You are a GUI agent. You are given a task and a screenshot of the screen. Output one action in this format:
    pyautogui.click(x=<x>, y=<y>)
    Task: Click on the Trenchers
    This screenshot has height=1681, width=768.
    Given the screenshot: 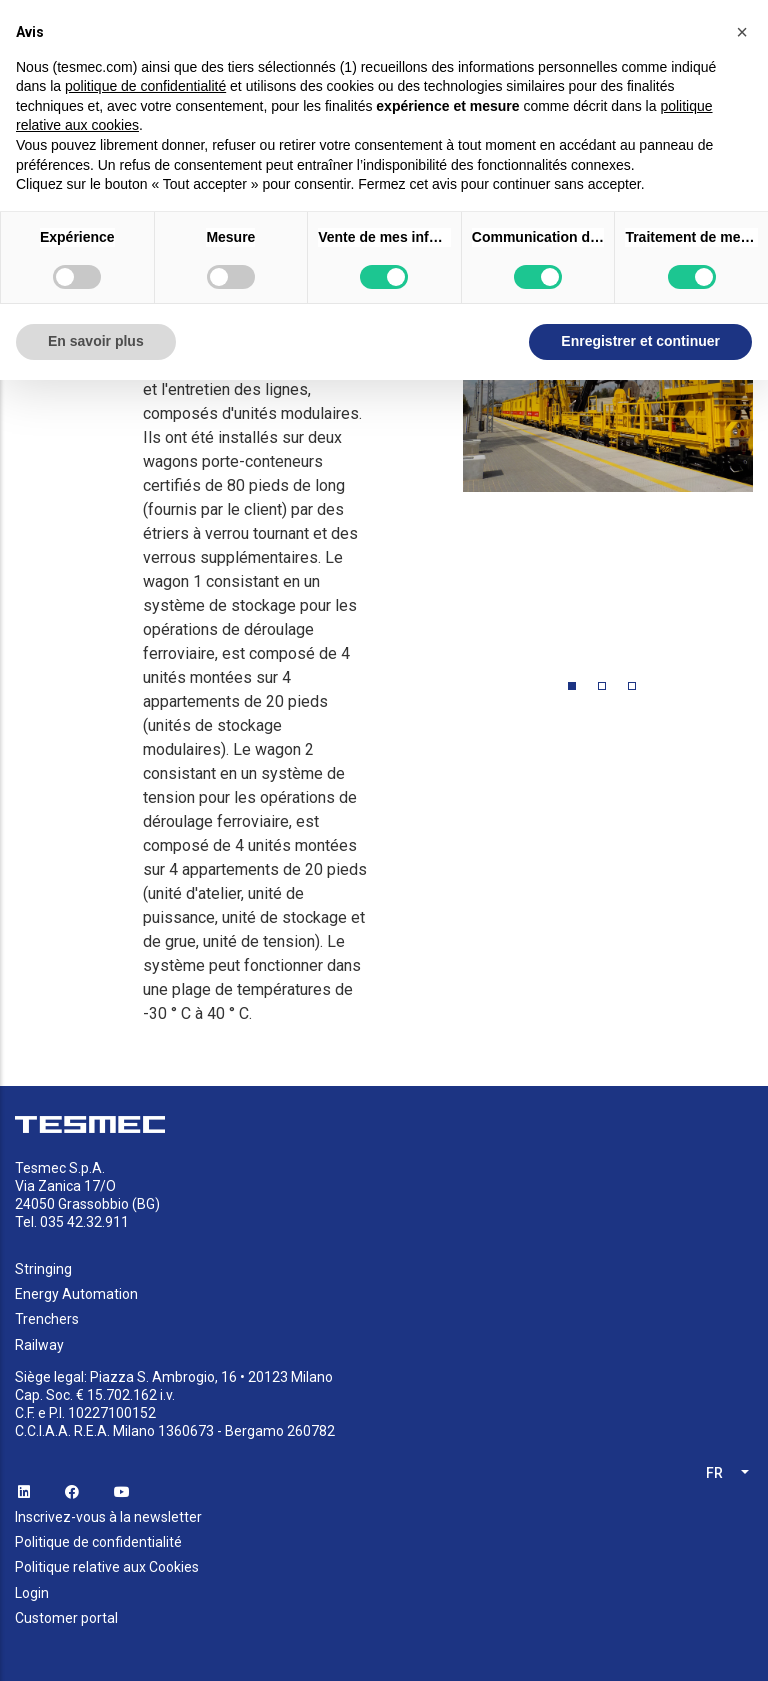 What is the action you would take?
    pyautogui.click(x=47, y=1319)
    